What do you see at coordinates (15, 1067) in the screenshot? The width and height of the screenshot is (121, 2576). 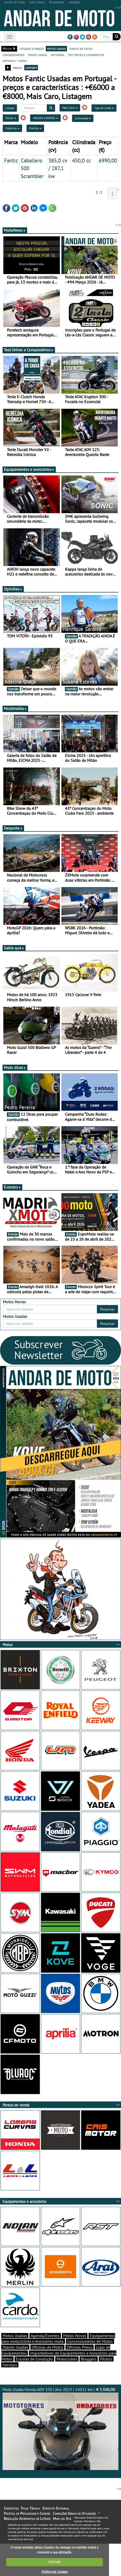 I see `Moto dicas` at bounding box center [15, 1067].